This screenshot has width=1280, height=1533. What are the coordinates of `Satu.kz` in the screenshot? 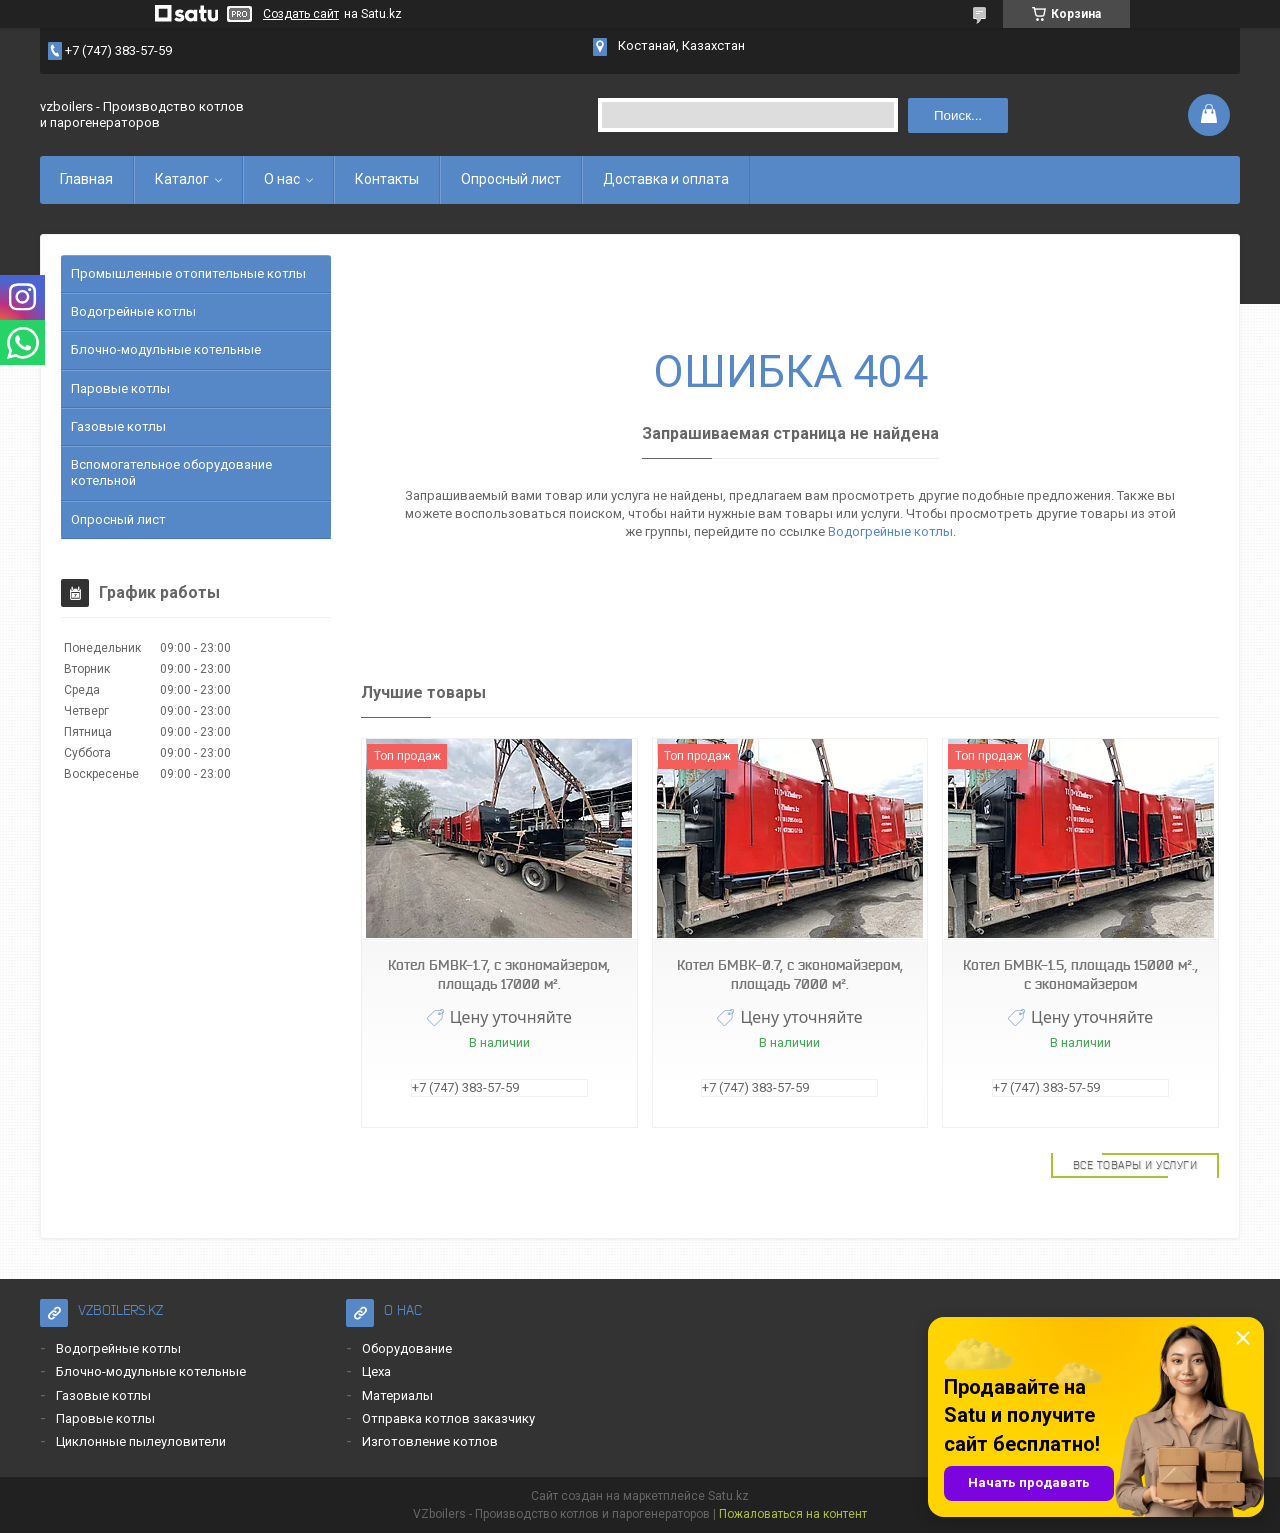 It's located at (728, 1496).